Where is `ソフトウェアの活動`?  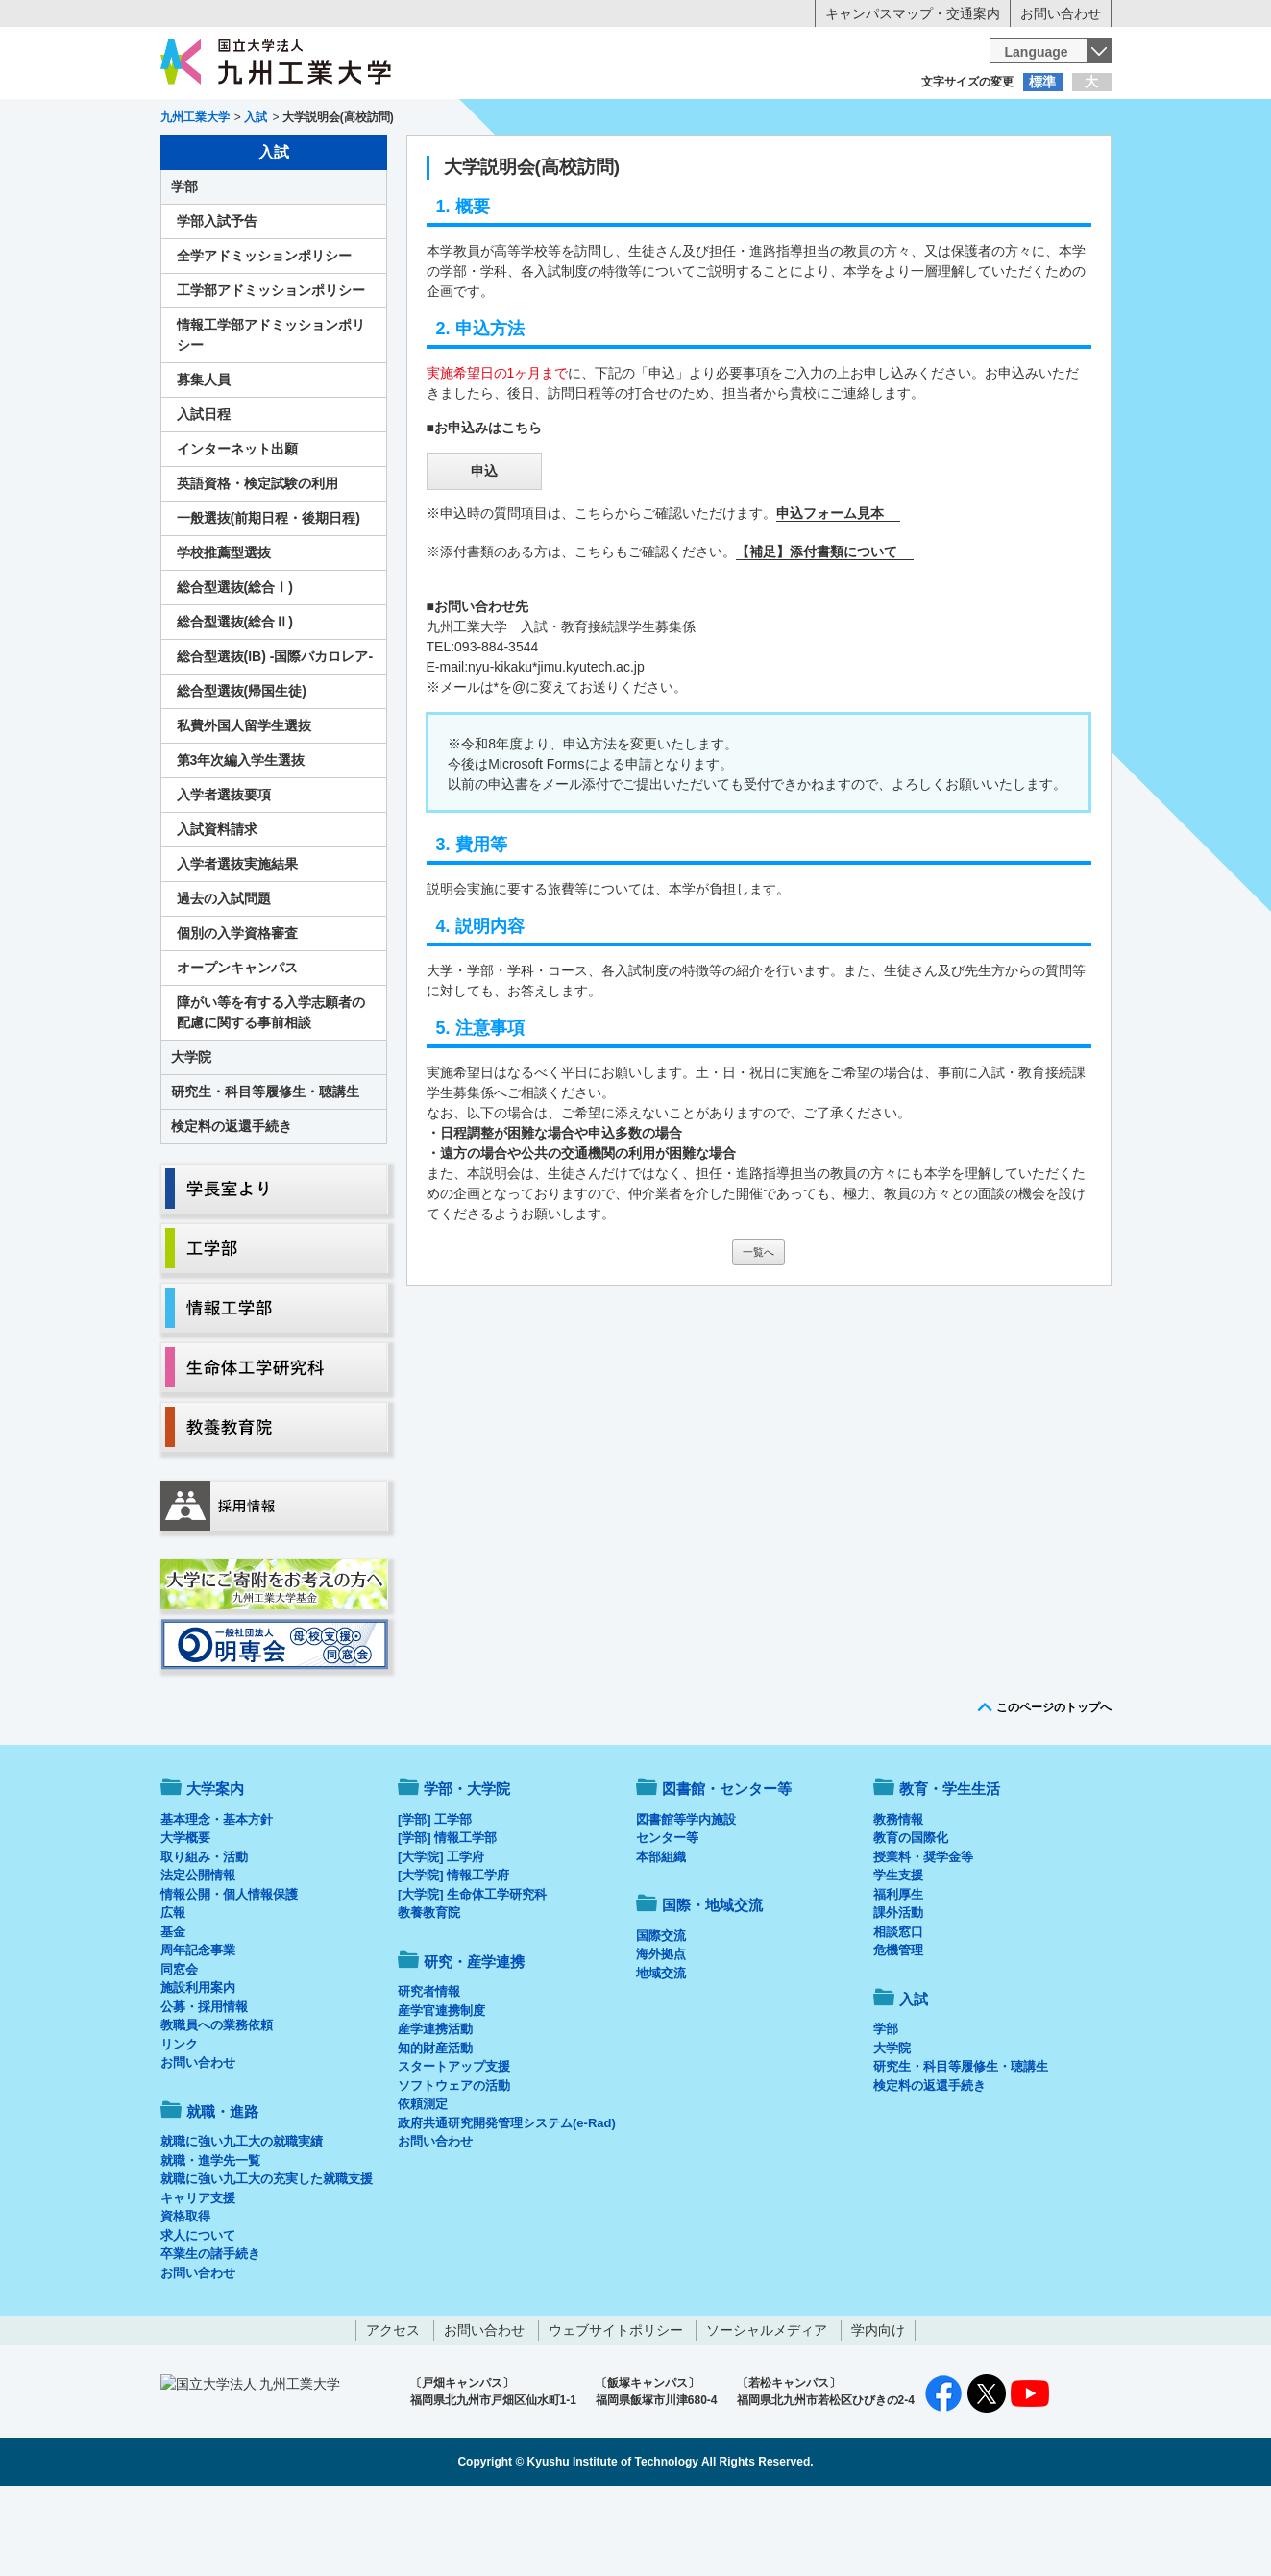
ソフトウェアの活動 is located at coordinates (454, 2165).